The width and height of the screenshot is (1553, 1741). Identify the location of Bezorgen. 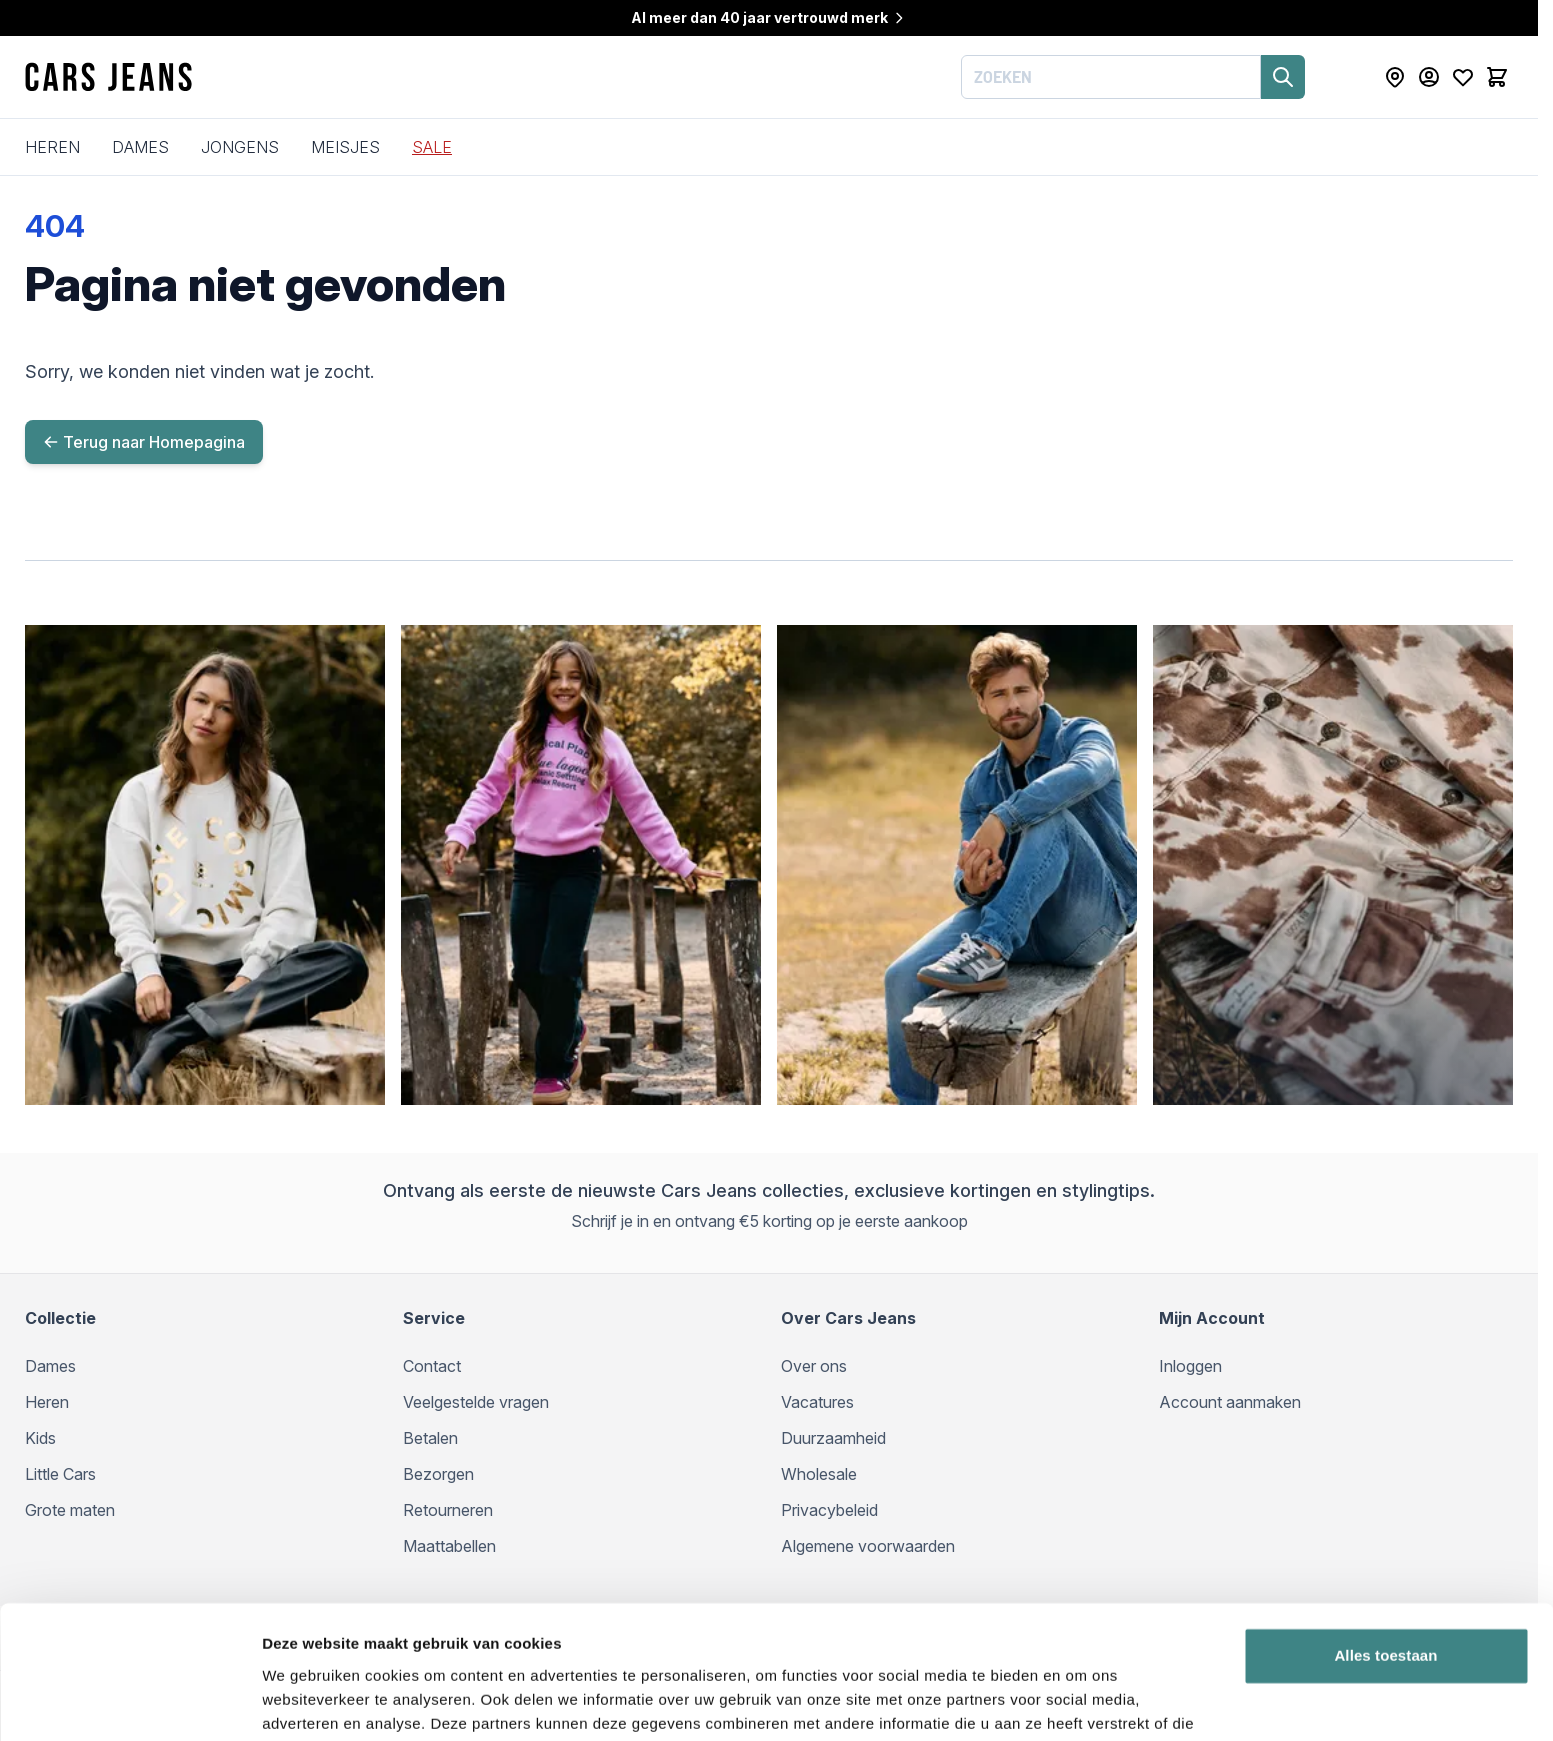
(438, 1474).